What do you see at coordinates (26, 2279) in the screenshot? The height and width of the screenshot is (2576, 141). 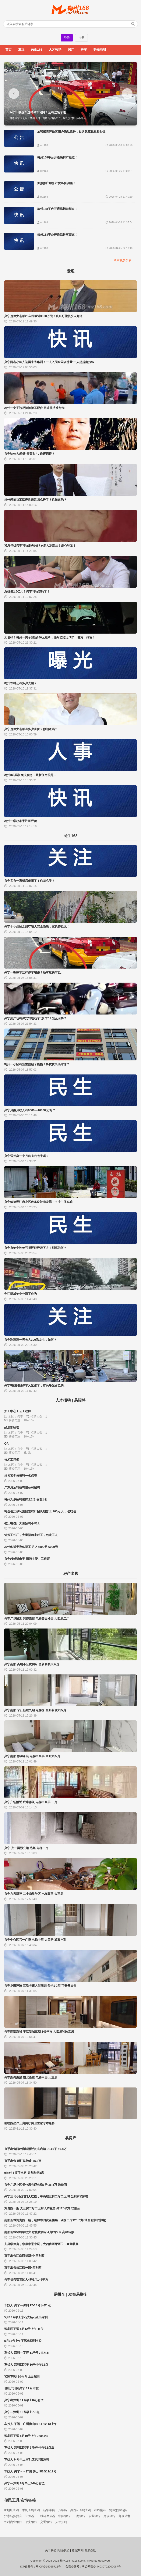 I see `兴宁福兴安置区大4房2厅146平方` at bounding box center [26, 2279].